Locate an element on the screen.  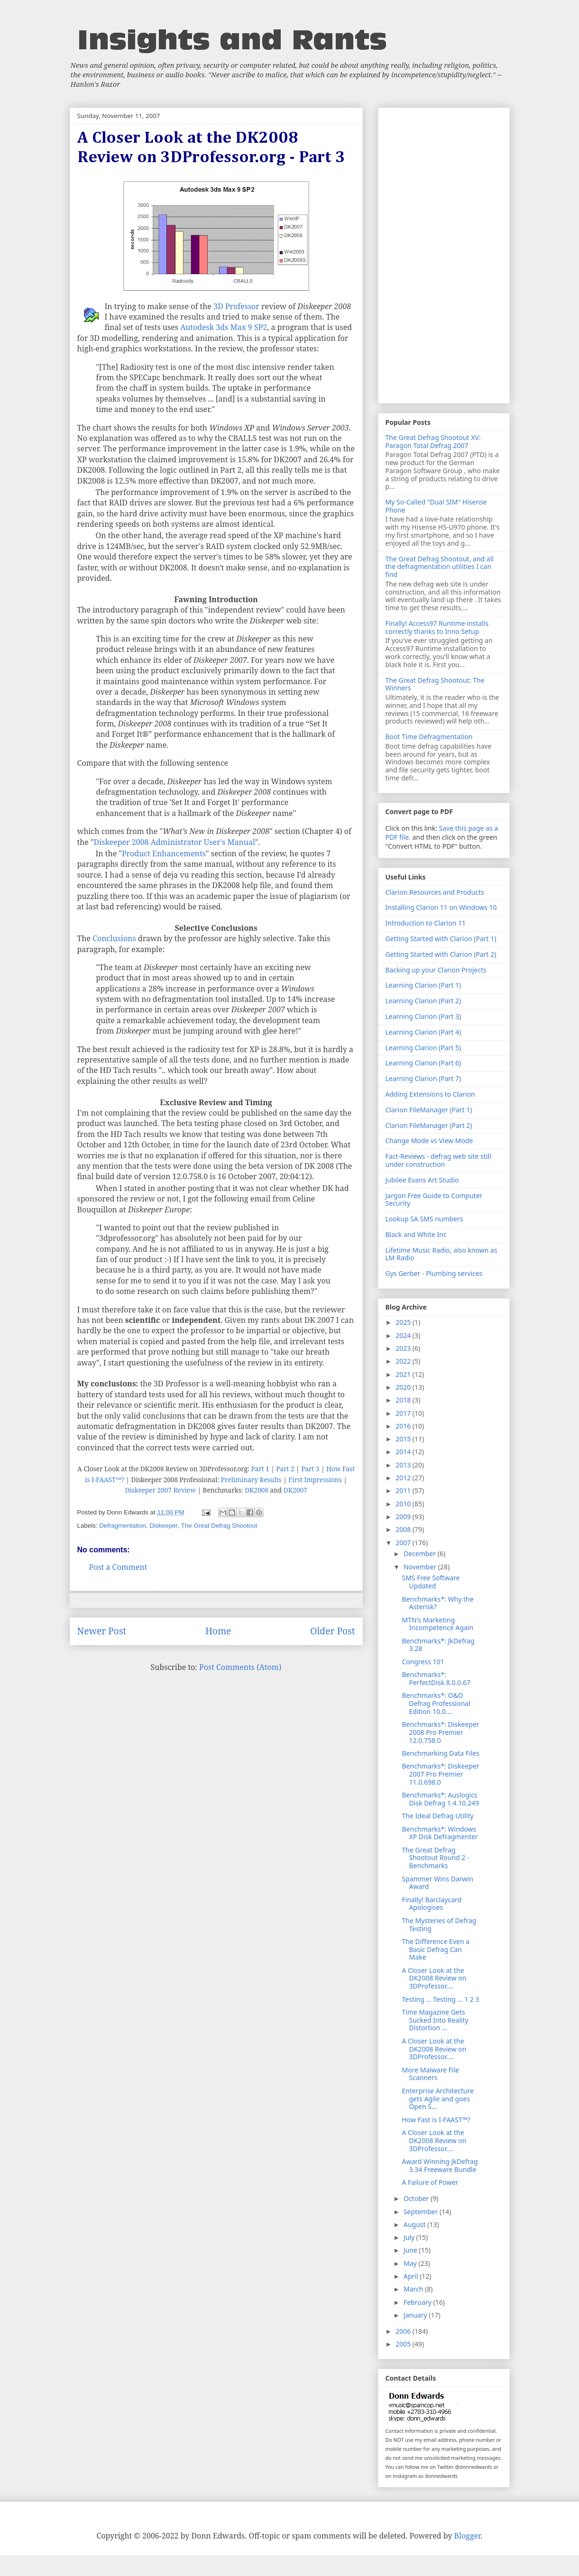
Learning Clarion (Part 5) is located at coordinates (423, 1047).